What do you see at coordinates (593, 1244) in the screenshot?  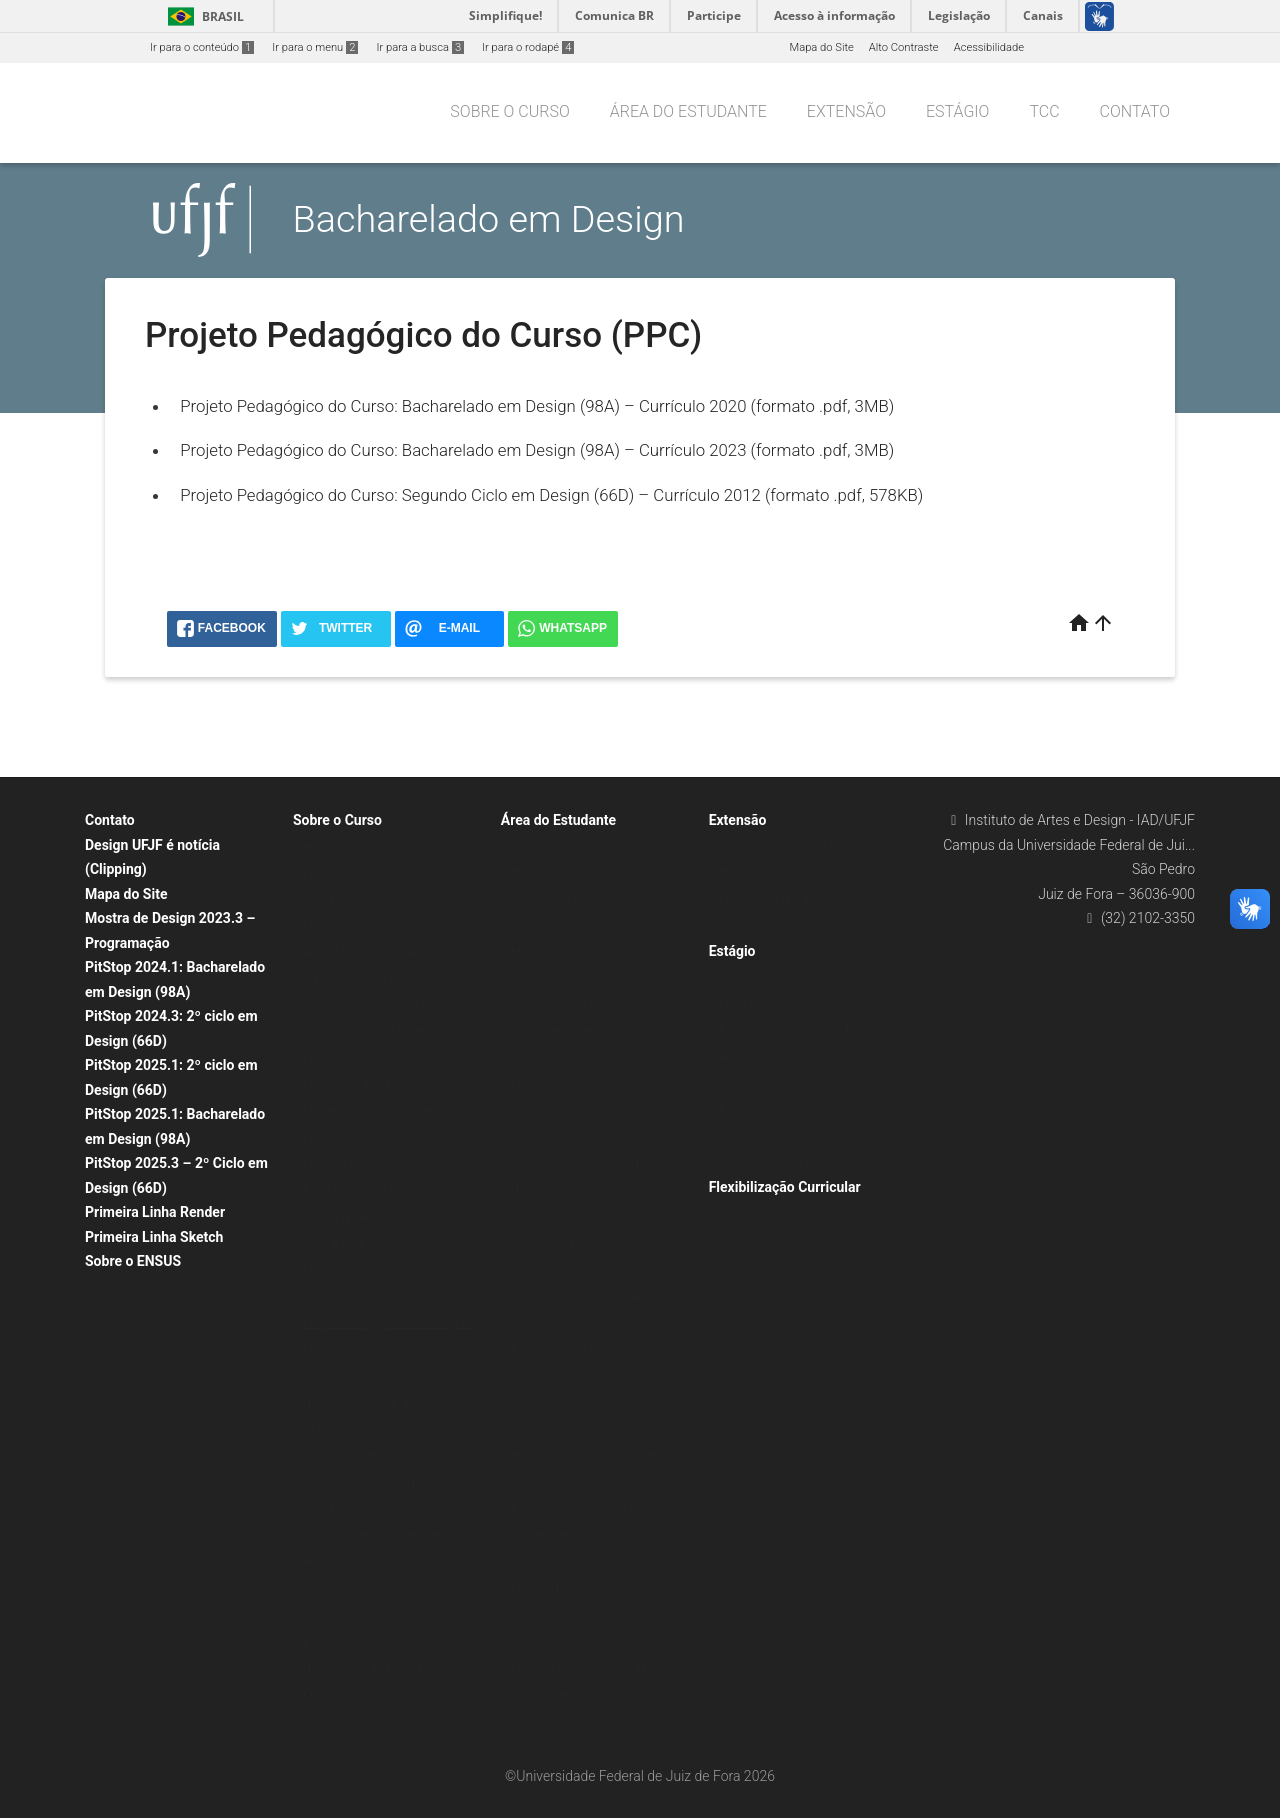 I see `Passo a passo – Segundo Ciclo (66D) | Trabalho de Conclusão de Curso (TCC)` at bounding box center [593, 1244].